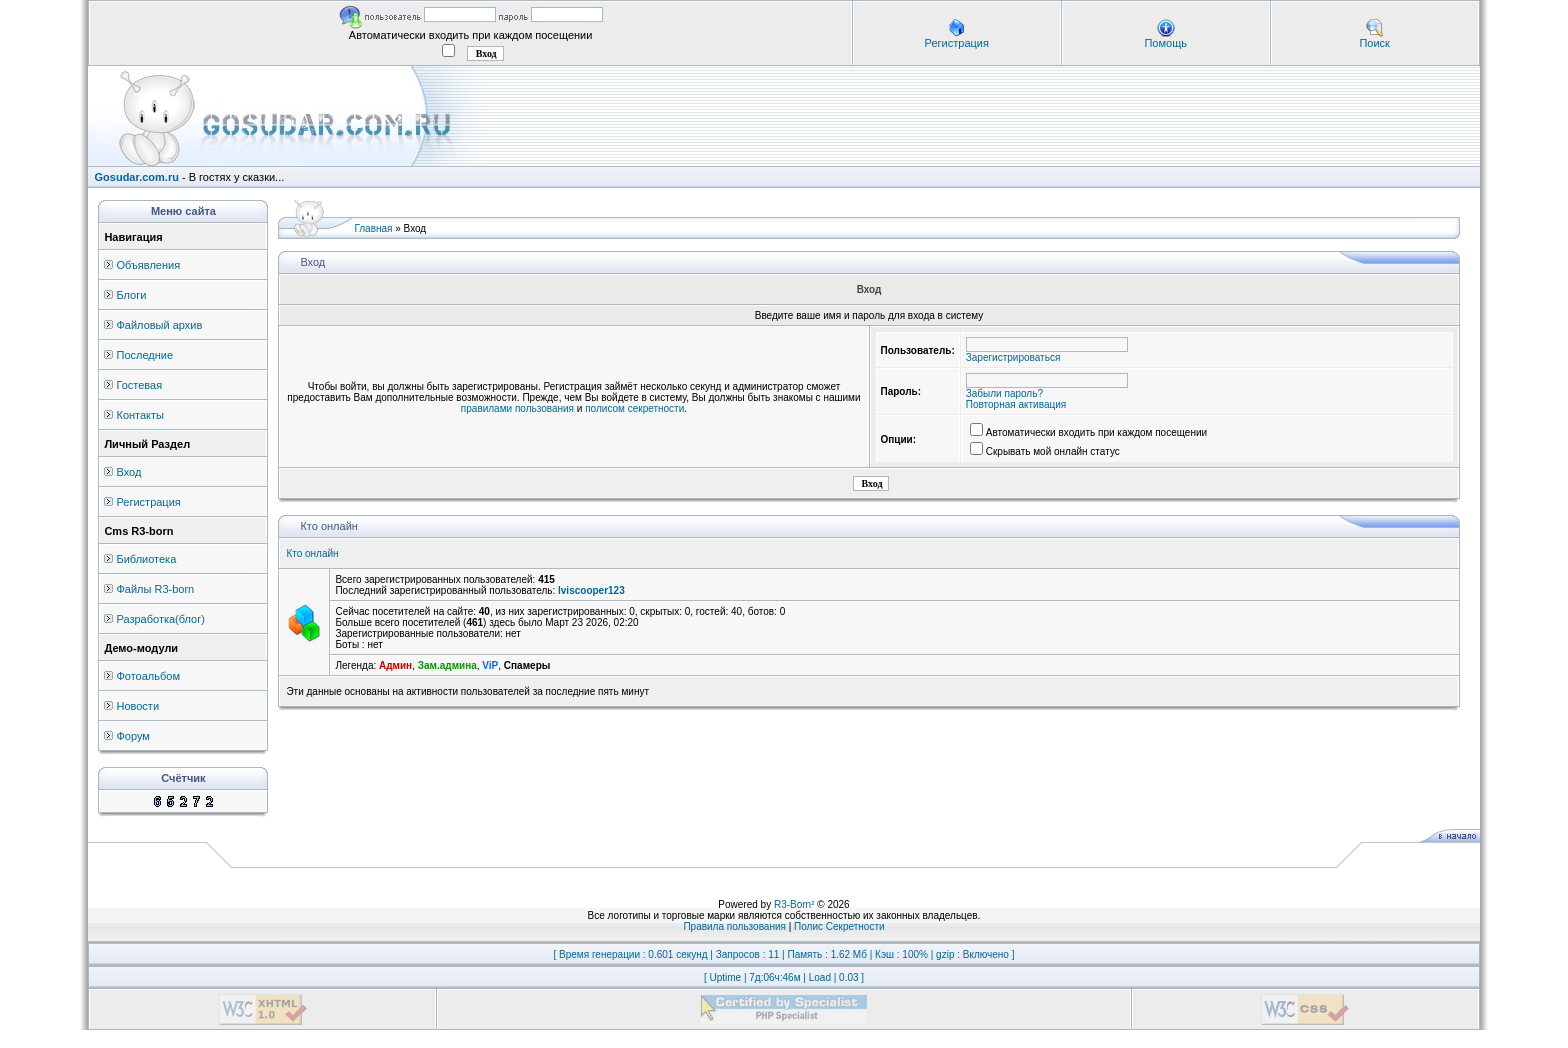 This screenshot has height=1048, width=1568. What do you see at coordinates (373, 228) in the screenshot?
I see `Главная` at bounding box center [373, 228].